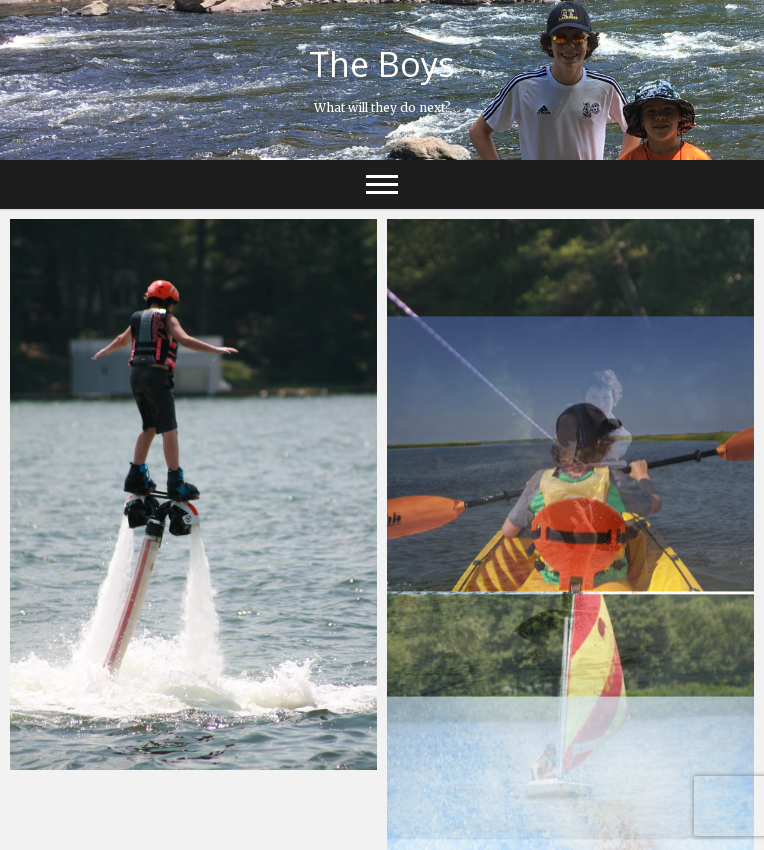  Describe the element at coordinates (382, 64) in the screenshot. I see `The Boys` at that location.